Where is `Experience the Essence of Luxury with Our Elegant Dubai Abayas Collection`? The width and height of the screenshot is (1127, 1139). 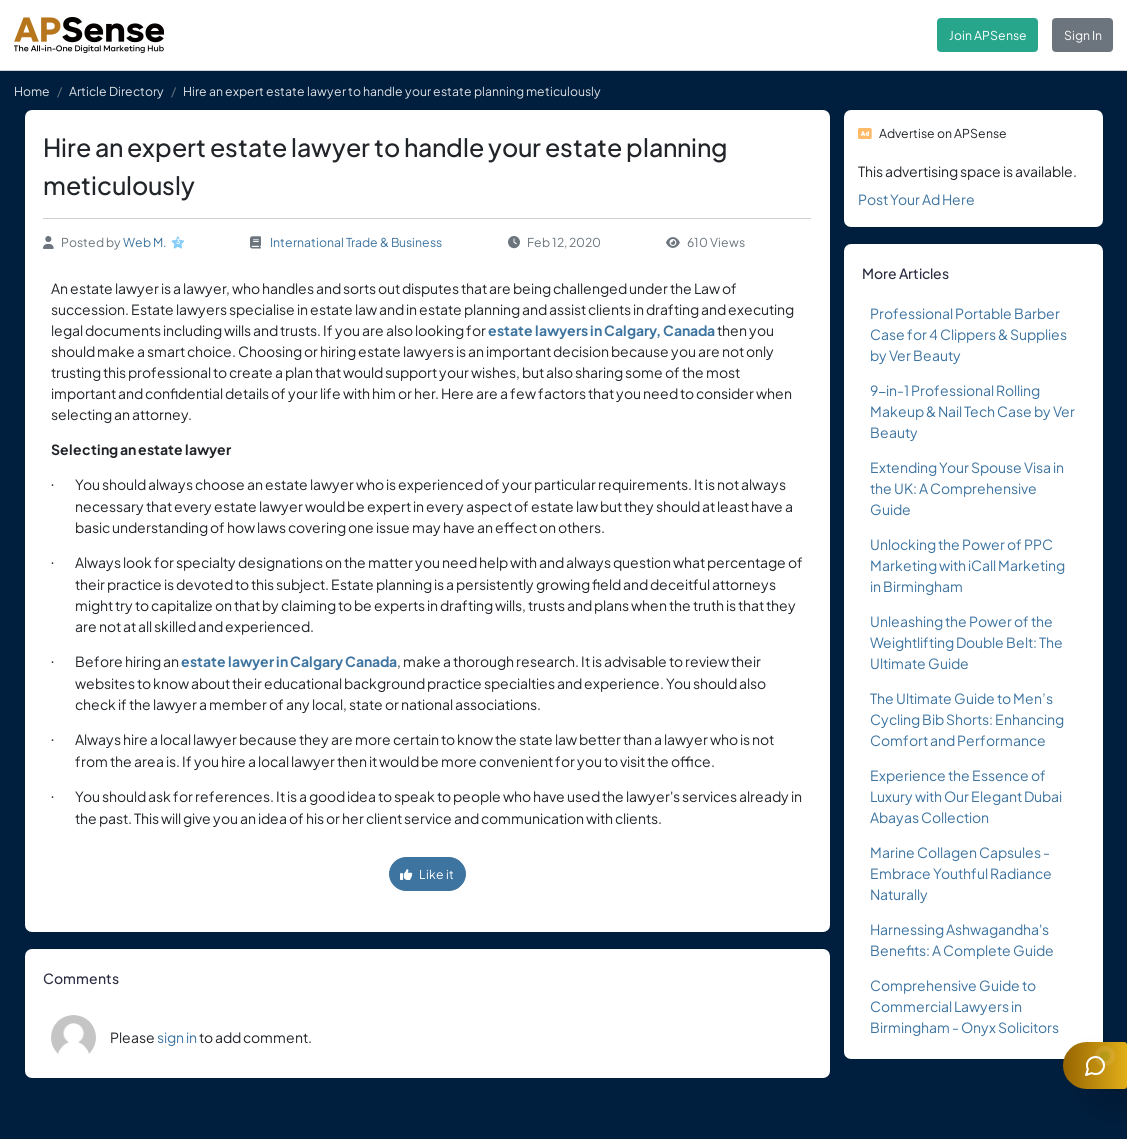
Experience the Essence of Luxury with Our Elegant Dubai Abayas Collection is located at coordinates (966, 796).